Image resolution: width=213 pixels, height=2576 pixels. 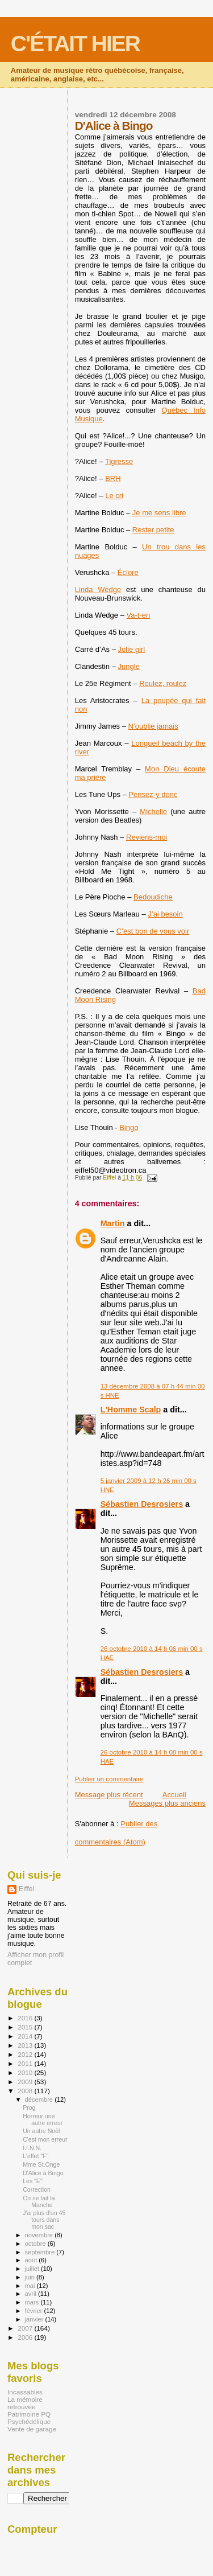 What do you see at coordinates (25, 2392) in the screenshot?
I see `Incassables` at bounding box center [25, 2392].